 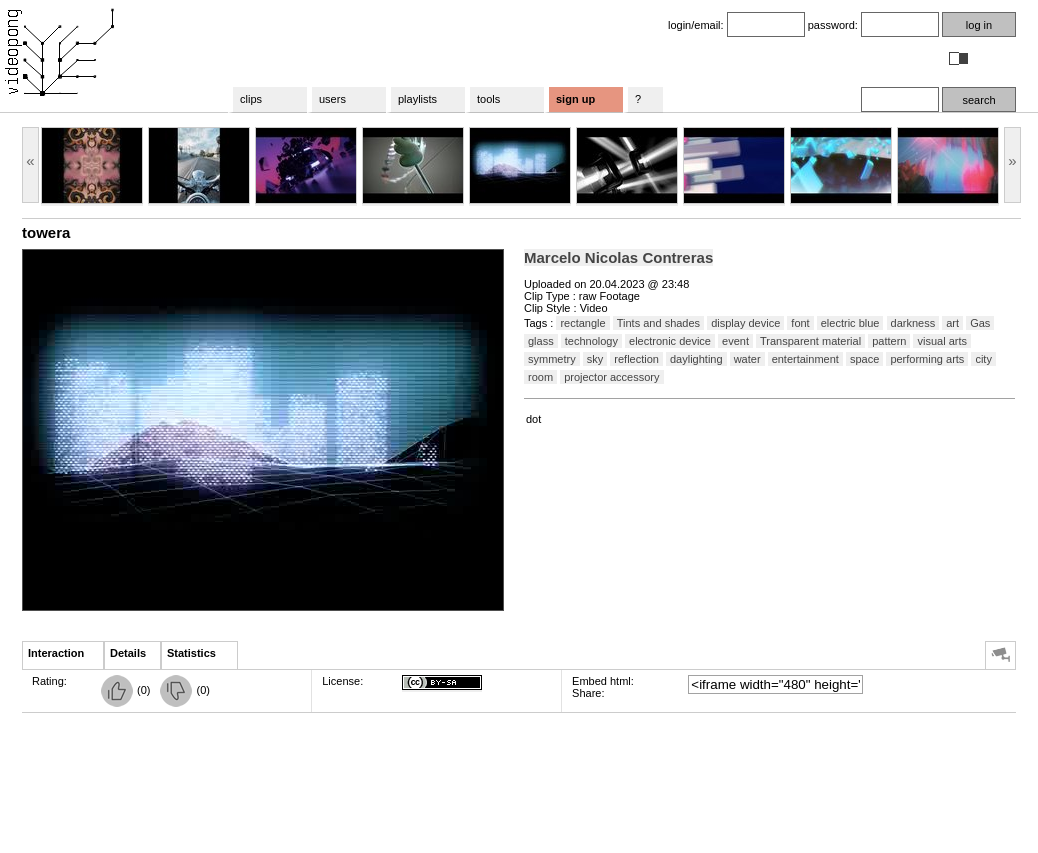 I want to click on sky, so click(x=595, y=359).